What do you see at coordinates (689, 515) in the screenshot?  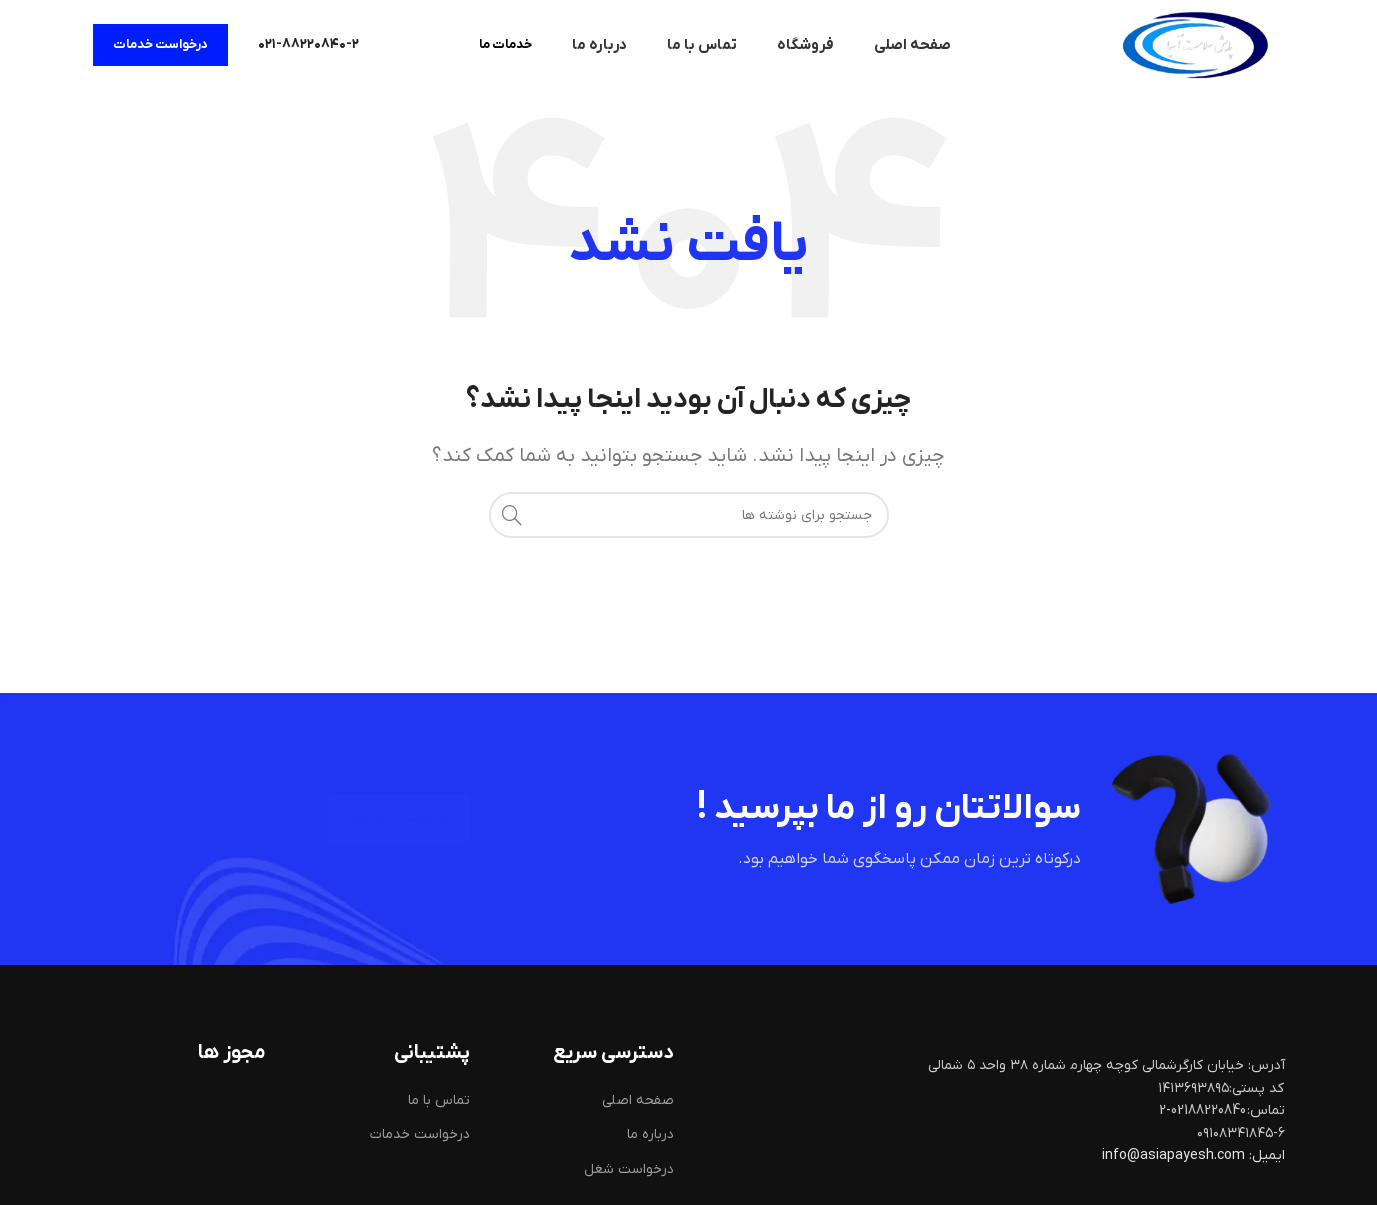 I see `[جستجو]` at bounding box center [689, 515].